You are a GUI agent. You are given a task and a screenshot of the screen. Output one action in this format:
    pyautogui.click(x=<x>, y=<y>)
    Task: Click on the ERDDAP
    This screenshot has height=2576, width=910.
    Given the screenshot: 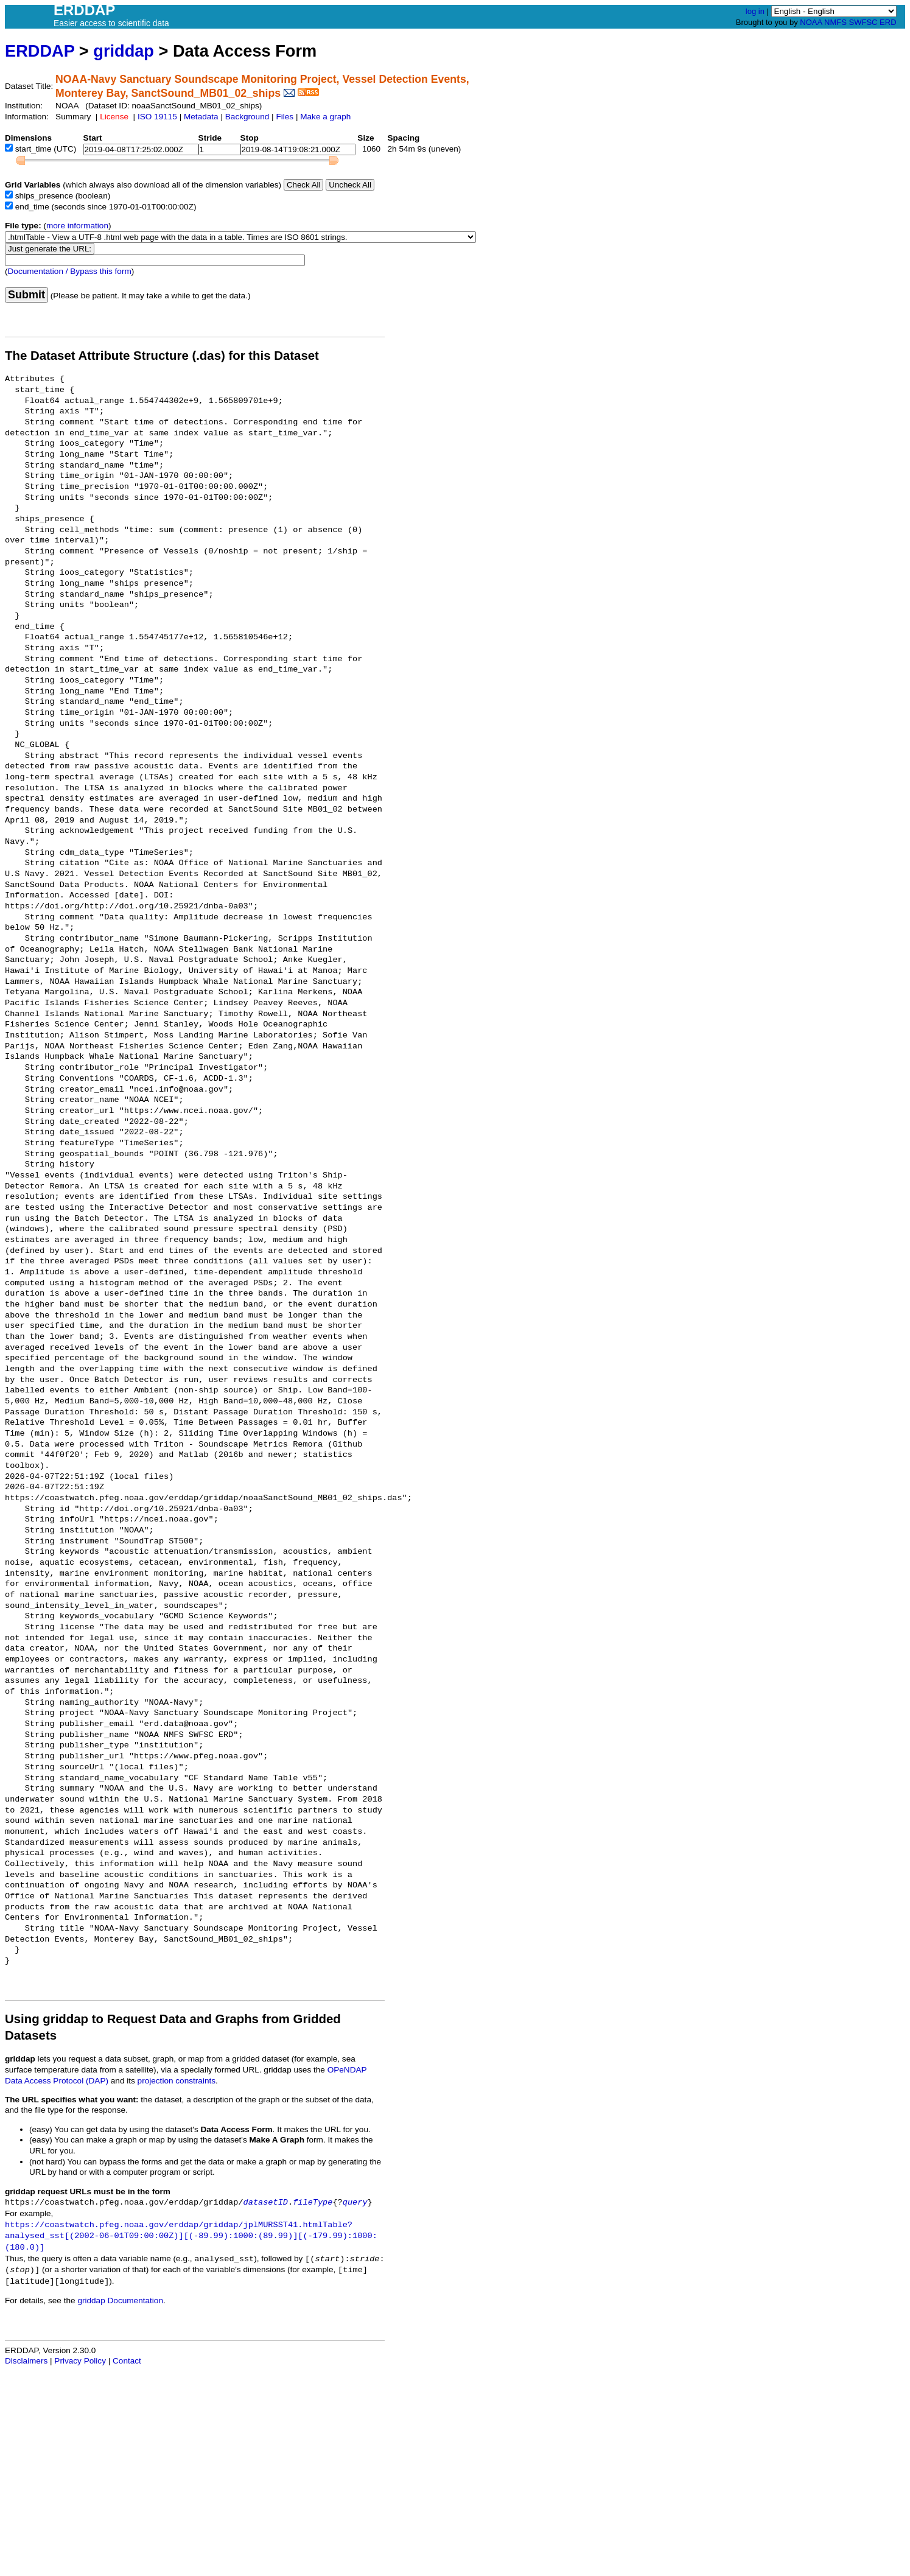 What is the action you would take?
    pyautogui.click(x=39, y=50)
    